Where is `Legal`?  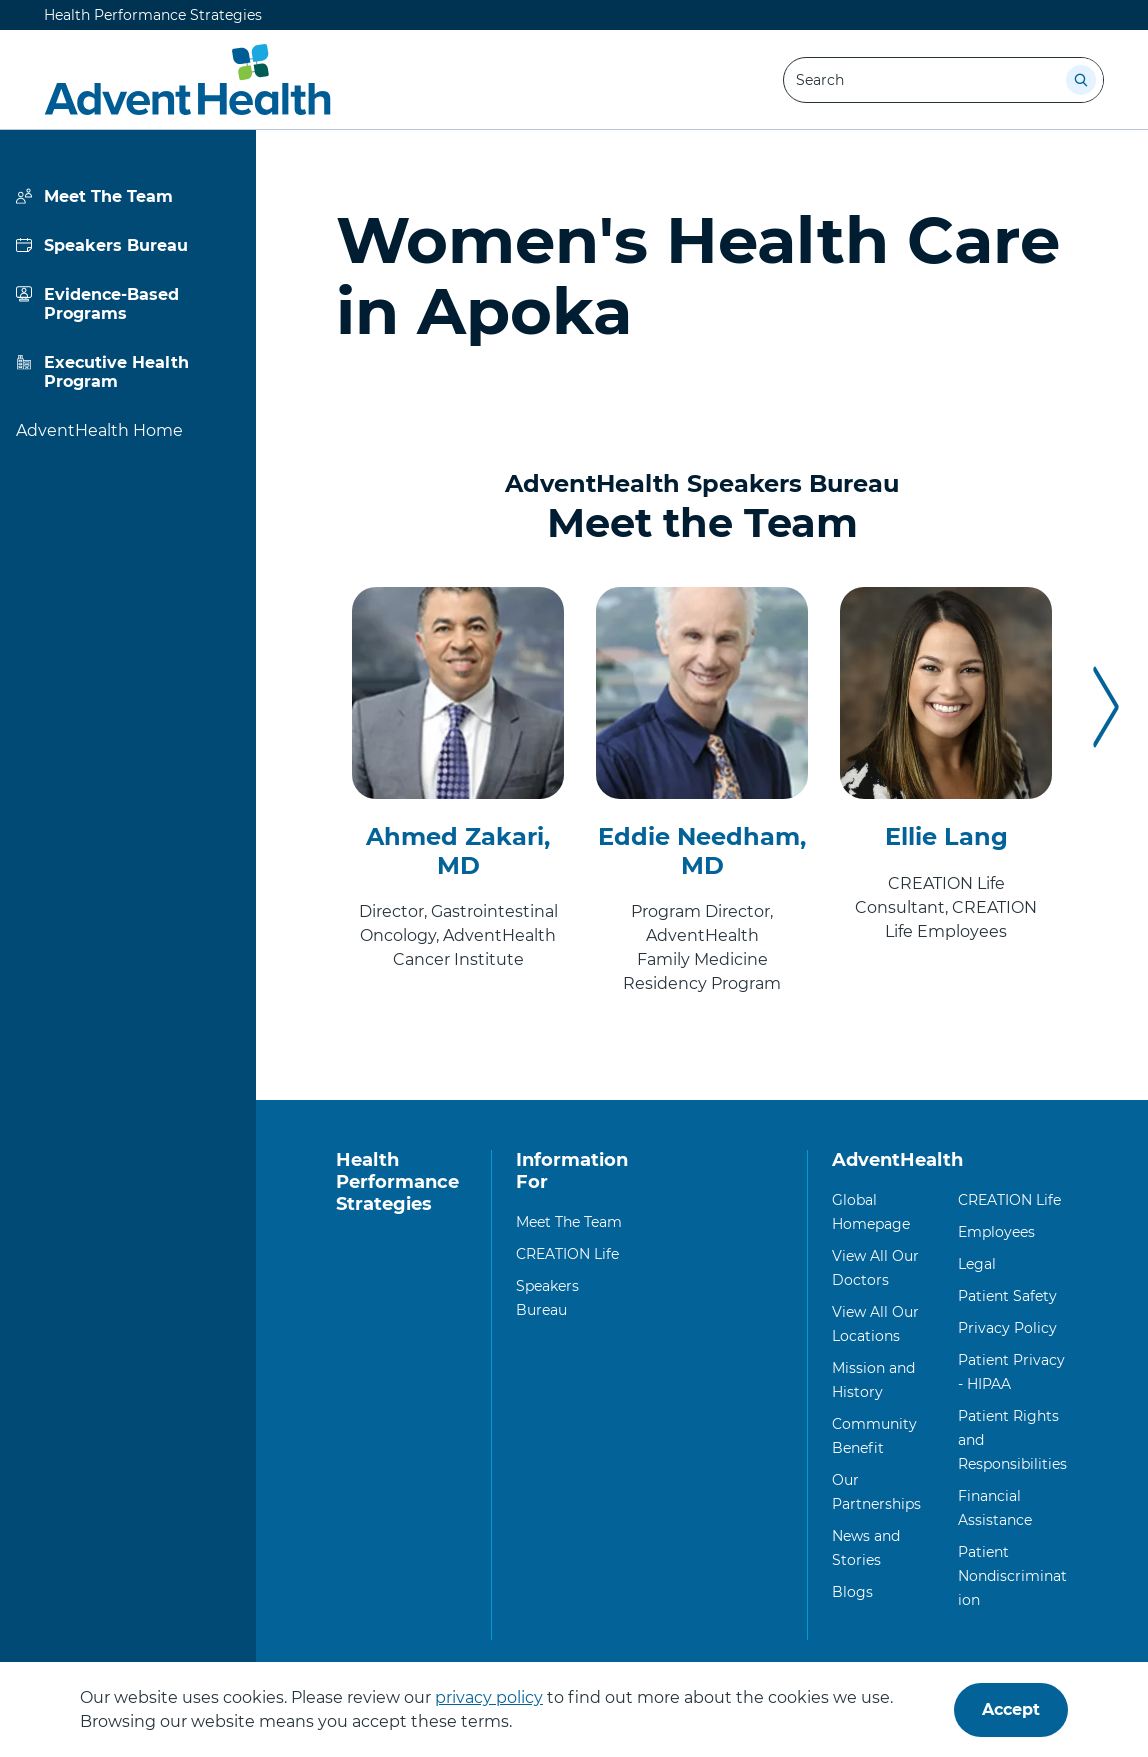 Legal is located at coordinates (977, 1264).